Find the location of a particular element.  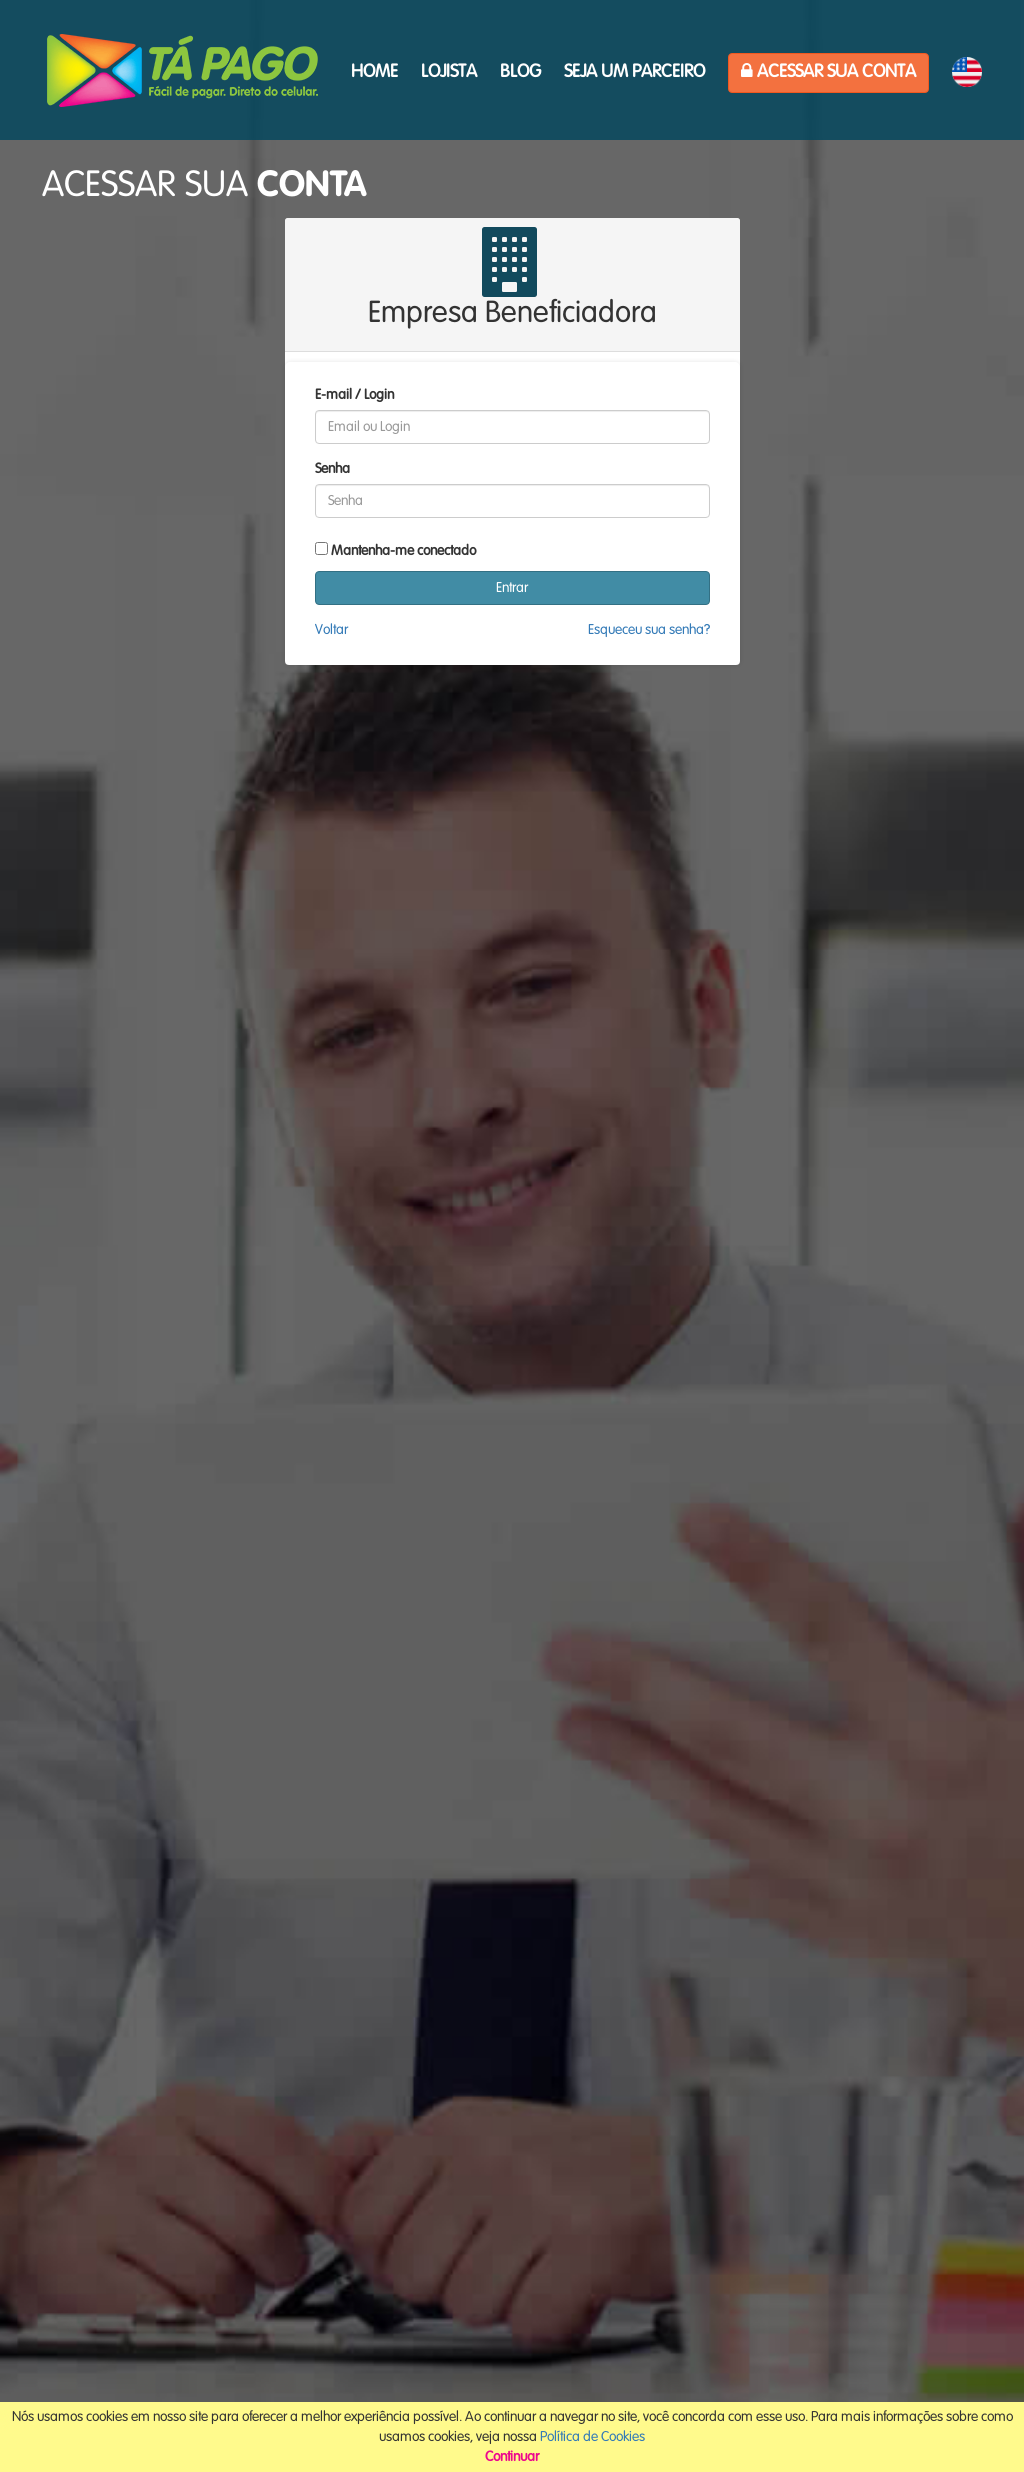

Voltar is located at coordinates (331, 630).